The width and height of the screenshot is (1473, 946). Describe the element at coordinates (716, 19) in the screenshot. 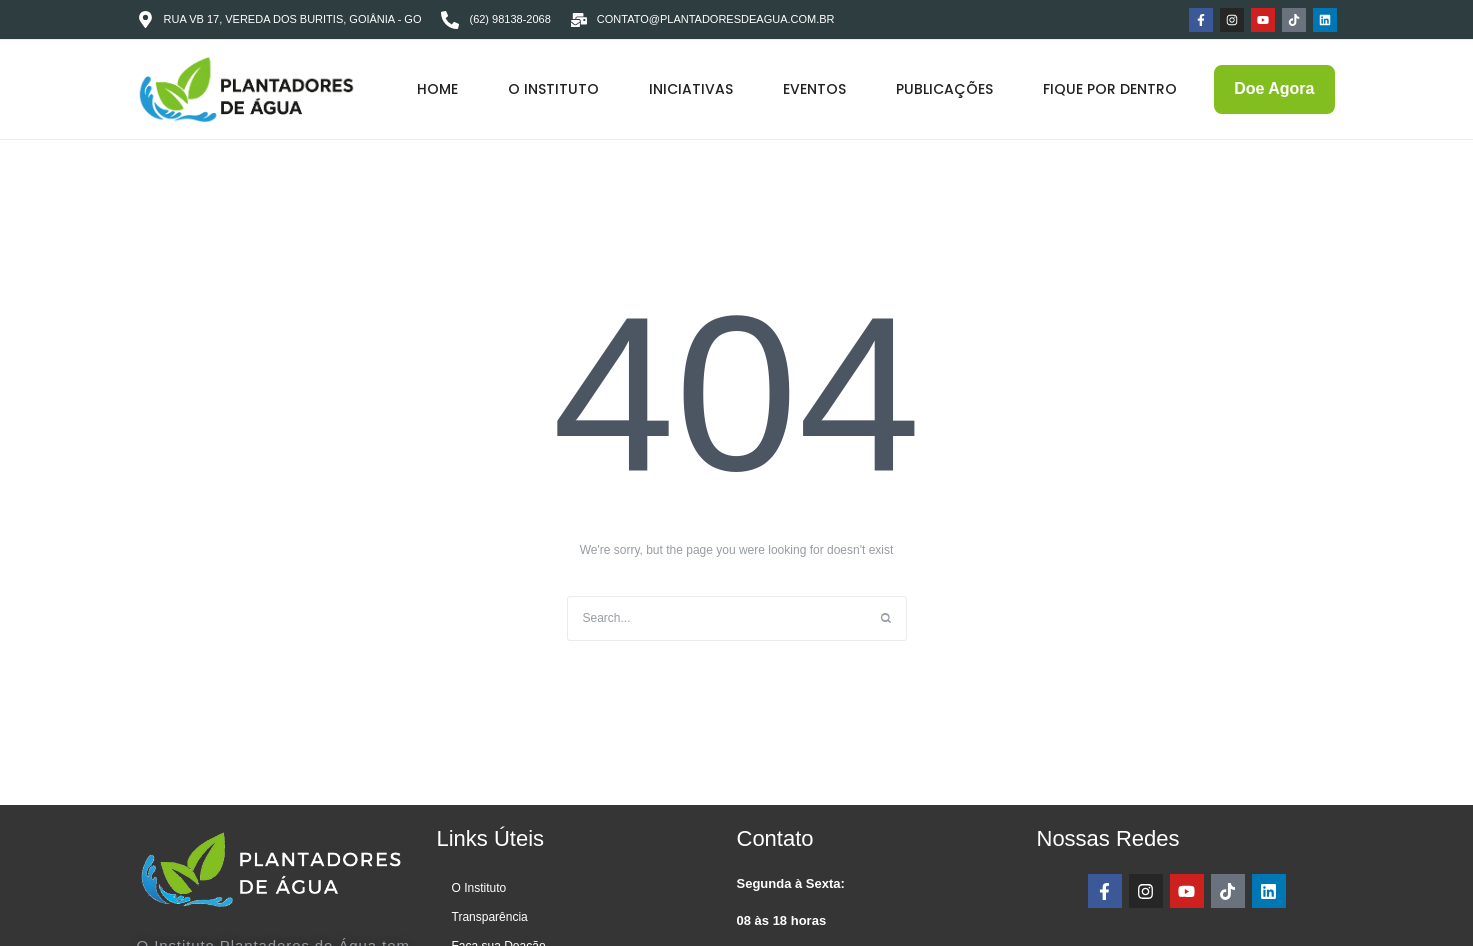

I see `contato@plantadoresdeagua.com.br` at that location.